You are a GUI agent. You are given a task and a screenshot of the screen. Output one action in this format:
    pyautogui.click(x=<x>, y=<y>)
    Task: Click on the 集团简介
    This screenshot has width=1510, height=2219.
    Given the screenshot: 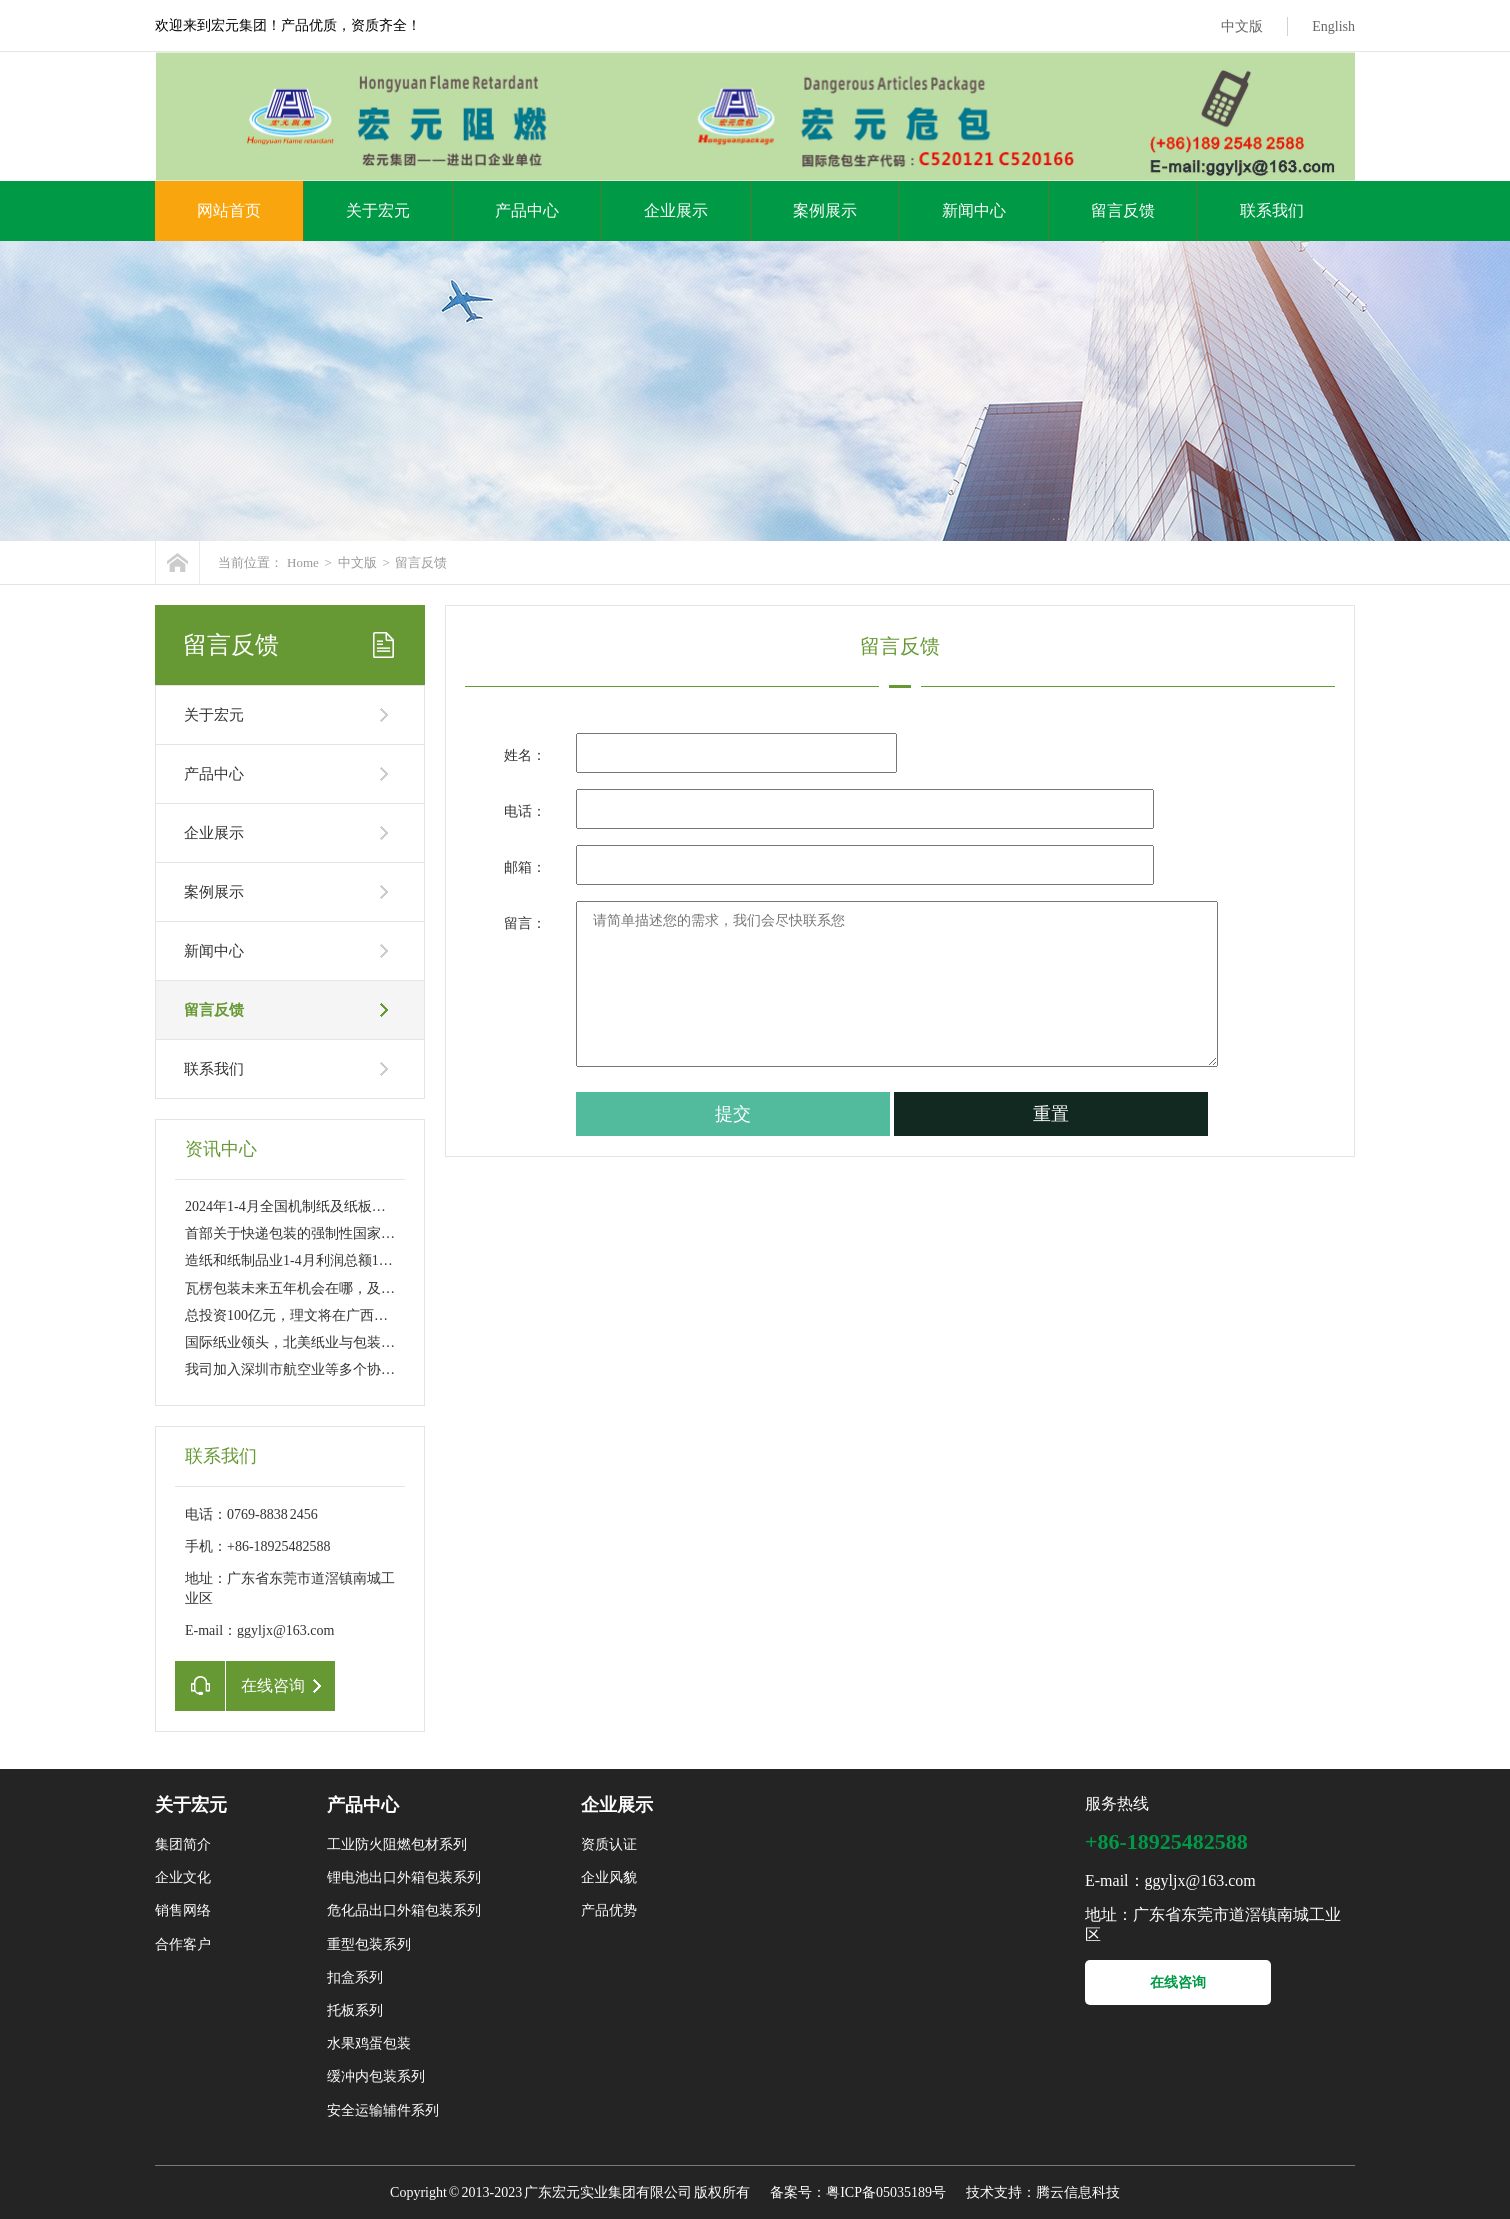 What is the action you would take?
    pyautogui.click(x=183, y=1844)
    